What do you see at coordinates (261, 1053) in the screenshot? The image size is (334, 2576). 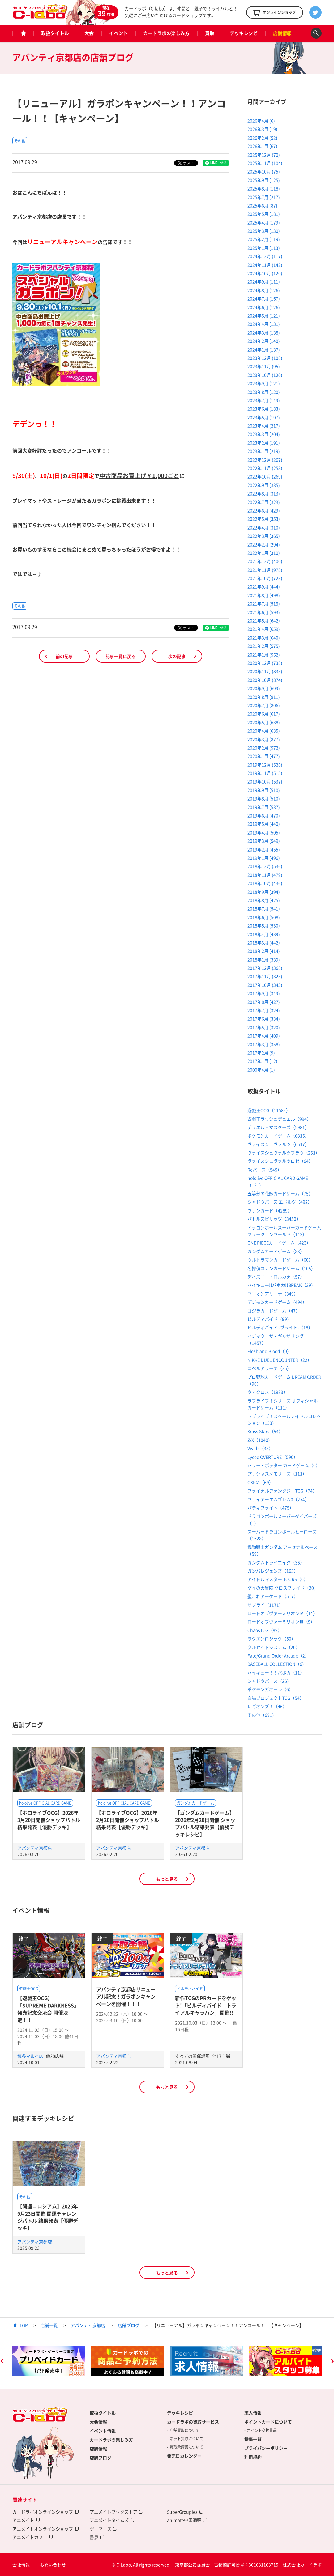 I see `2017年2月 (9)` at bounding box center [261, 1053].